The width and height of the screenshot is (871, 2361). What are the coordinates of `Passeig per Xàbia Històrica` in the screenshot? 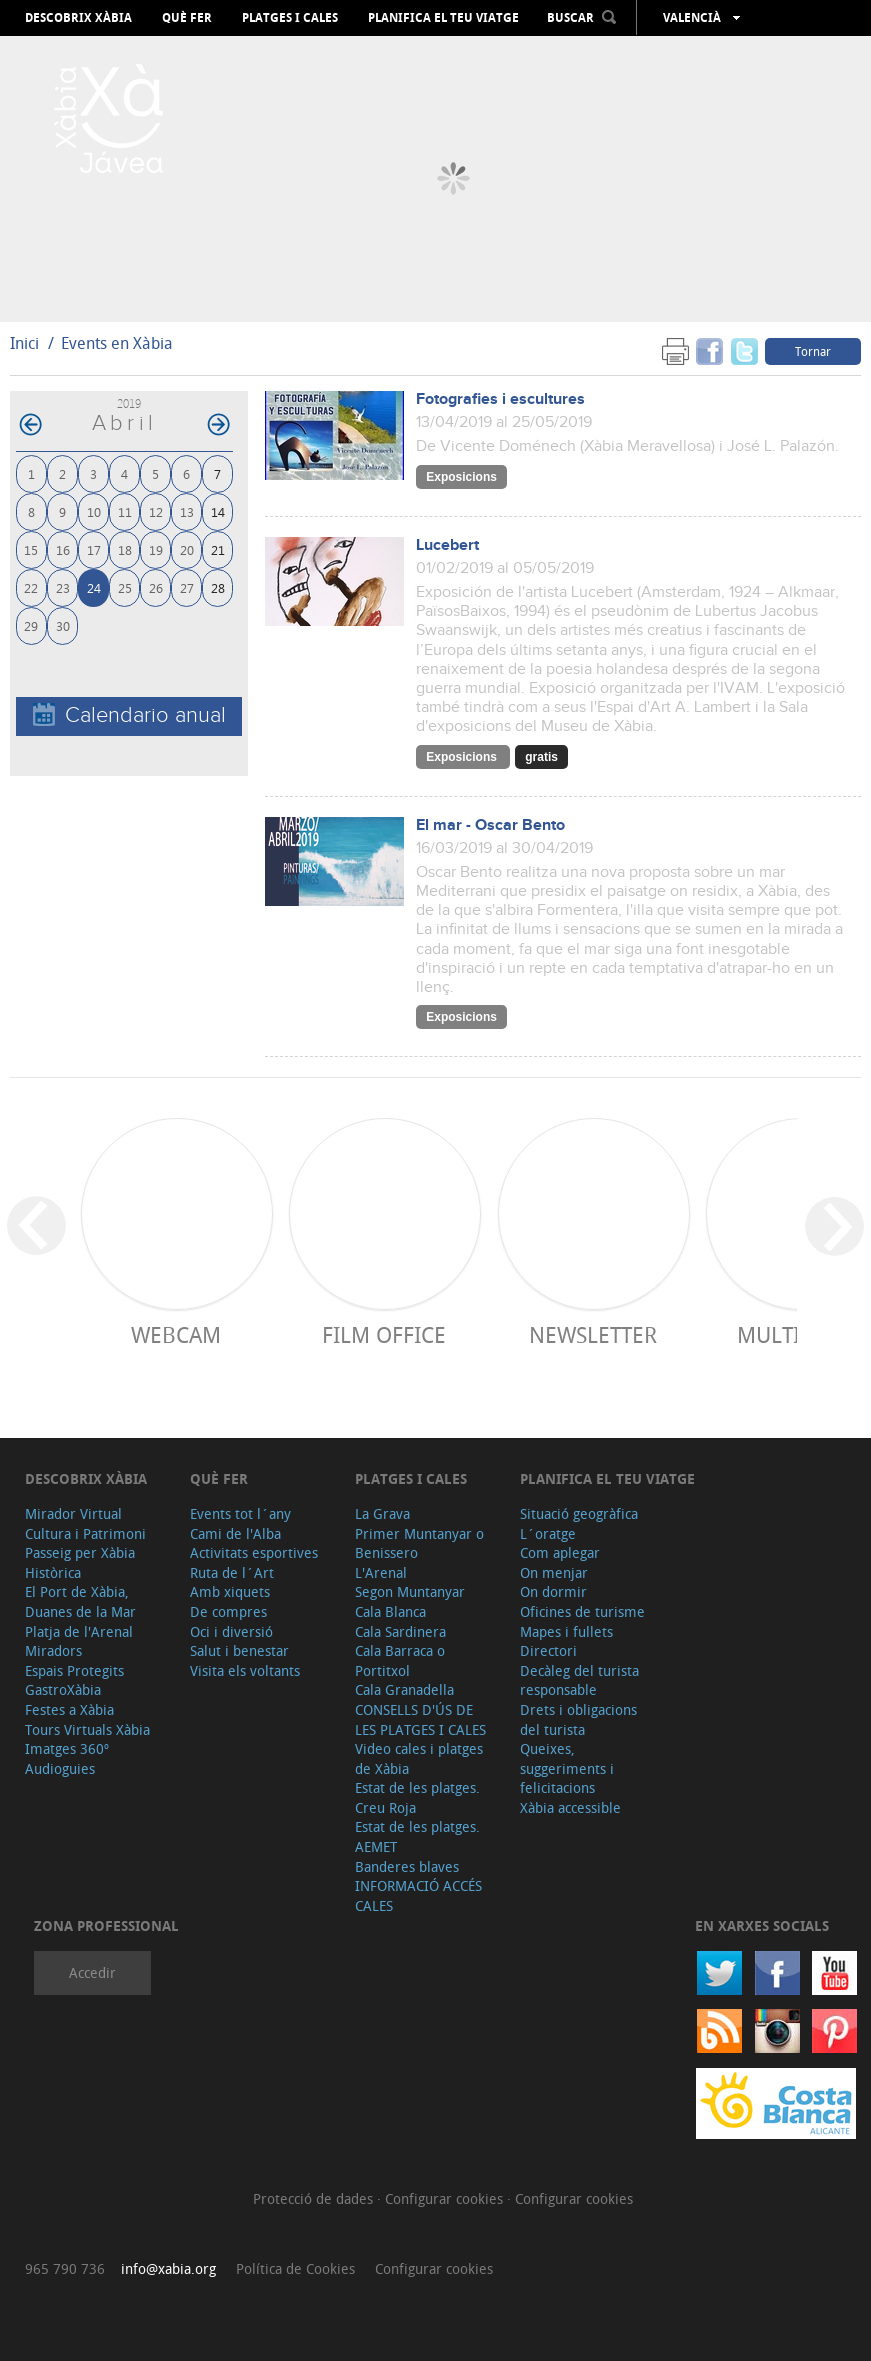 It's located at (80, 1562).